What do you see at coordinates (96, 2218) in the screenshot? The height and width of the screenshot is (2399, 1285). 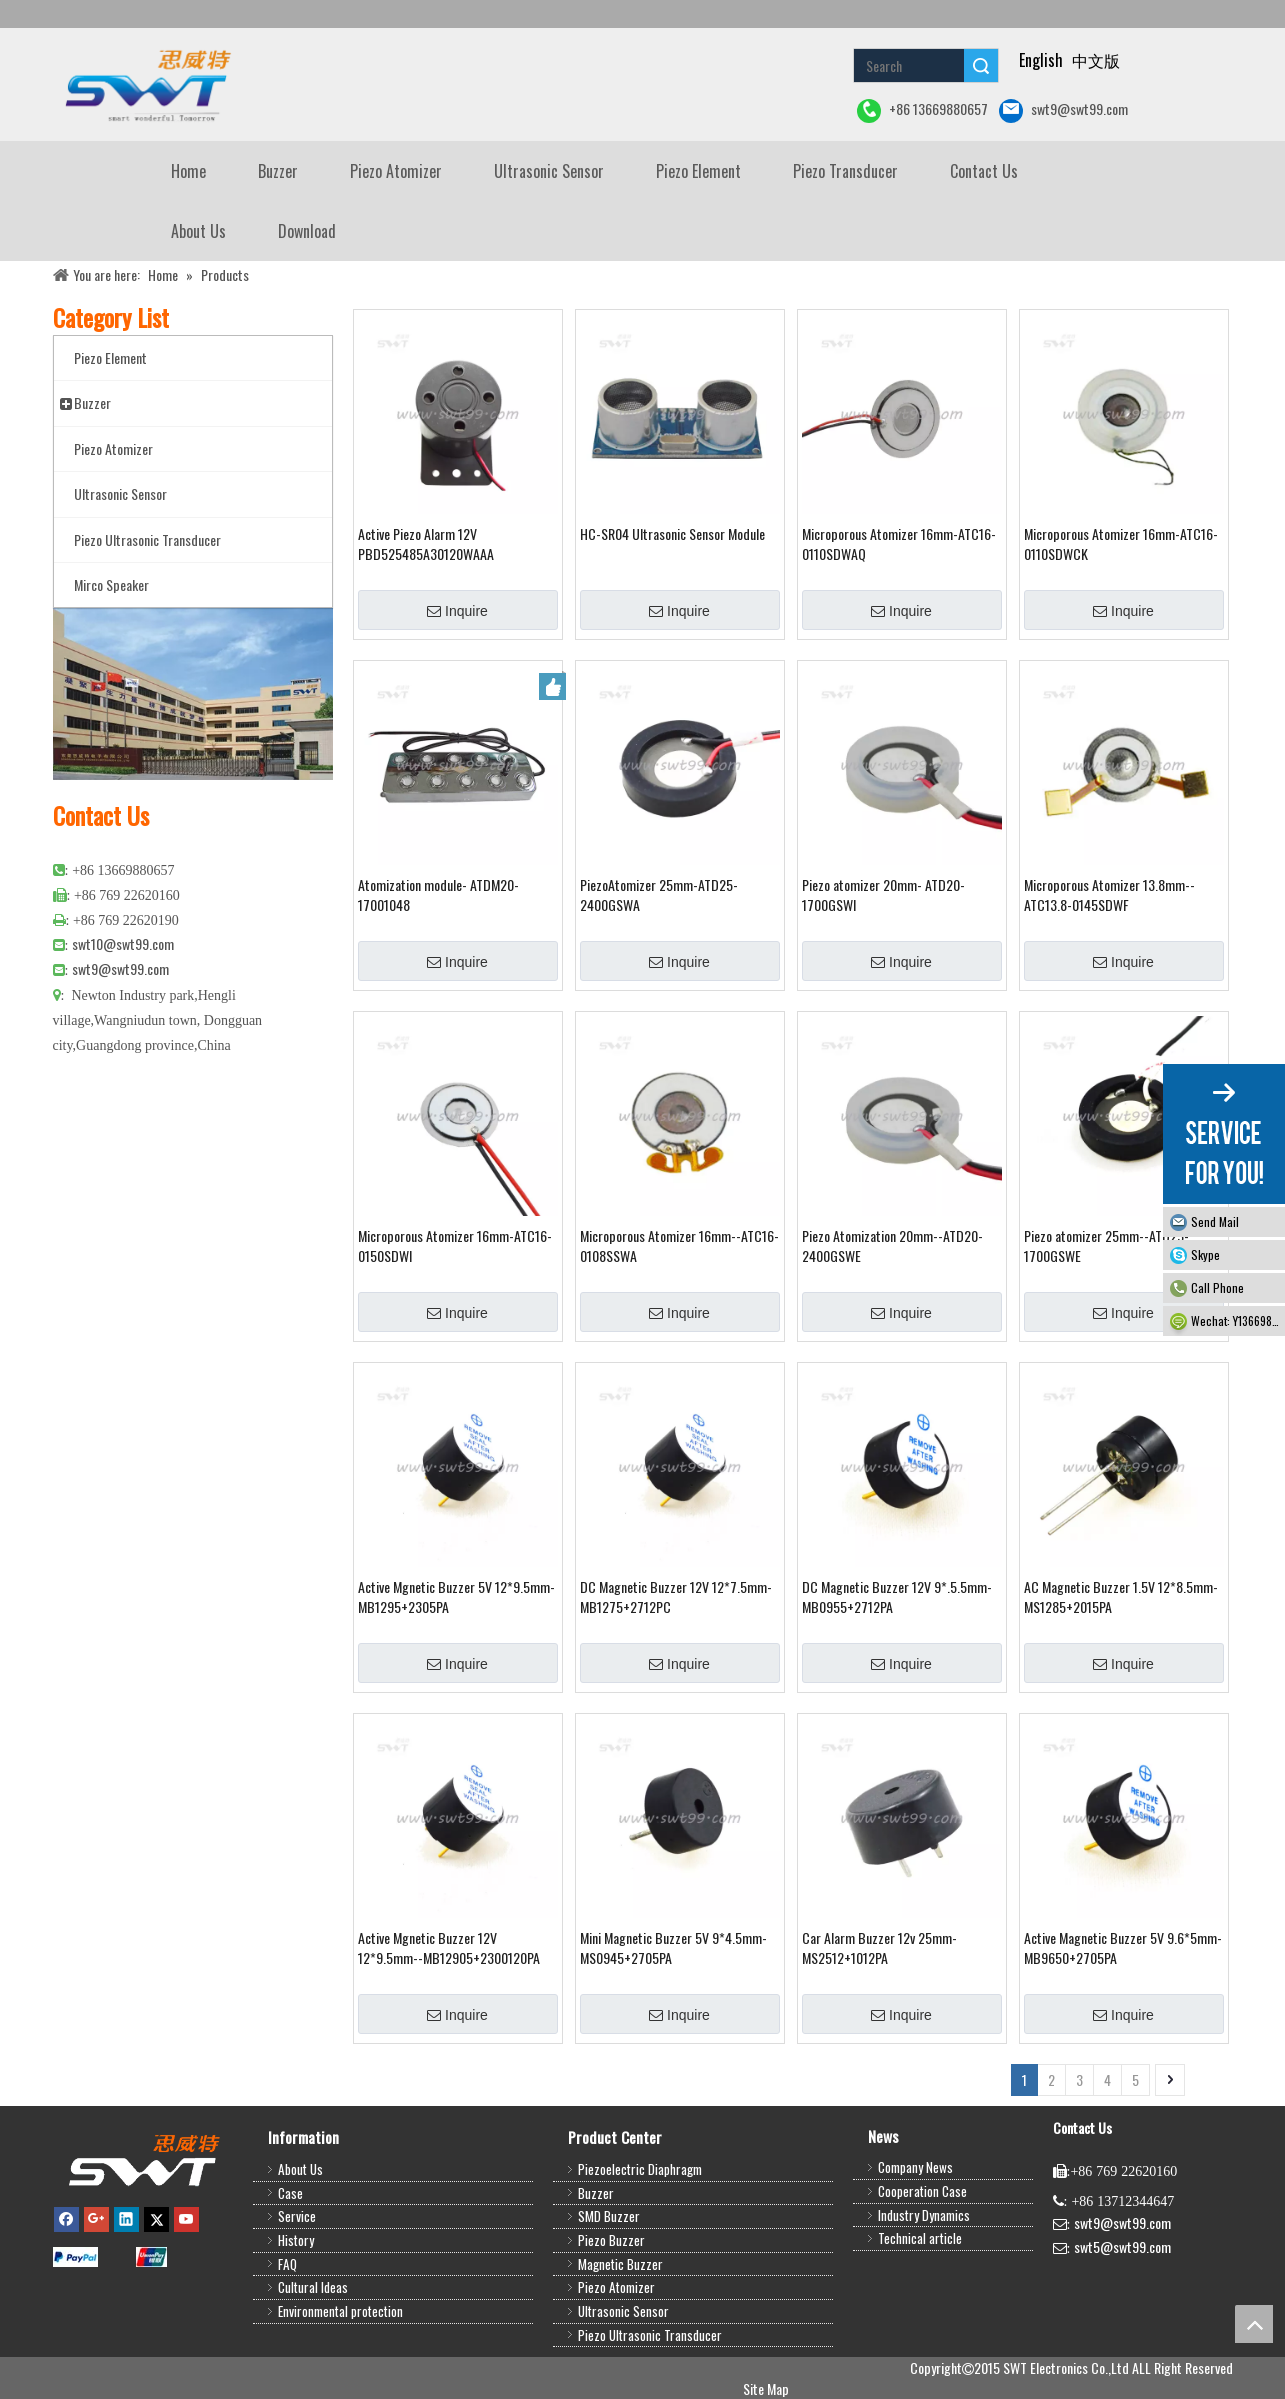 I see `[Google+]` at bounding box center [96, 2218].